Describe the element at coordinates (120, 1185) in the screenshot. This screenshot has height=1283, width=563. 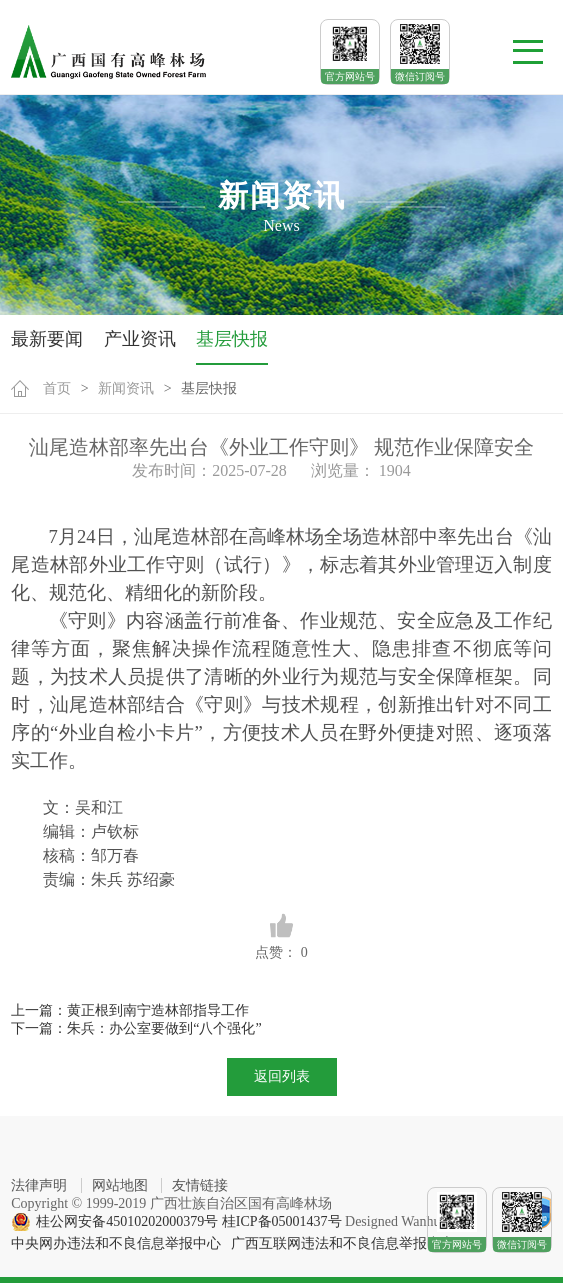
I see `网站地图` at that location.